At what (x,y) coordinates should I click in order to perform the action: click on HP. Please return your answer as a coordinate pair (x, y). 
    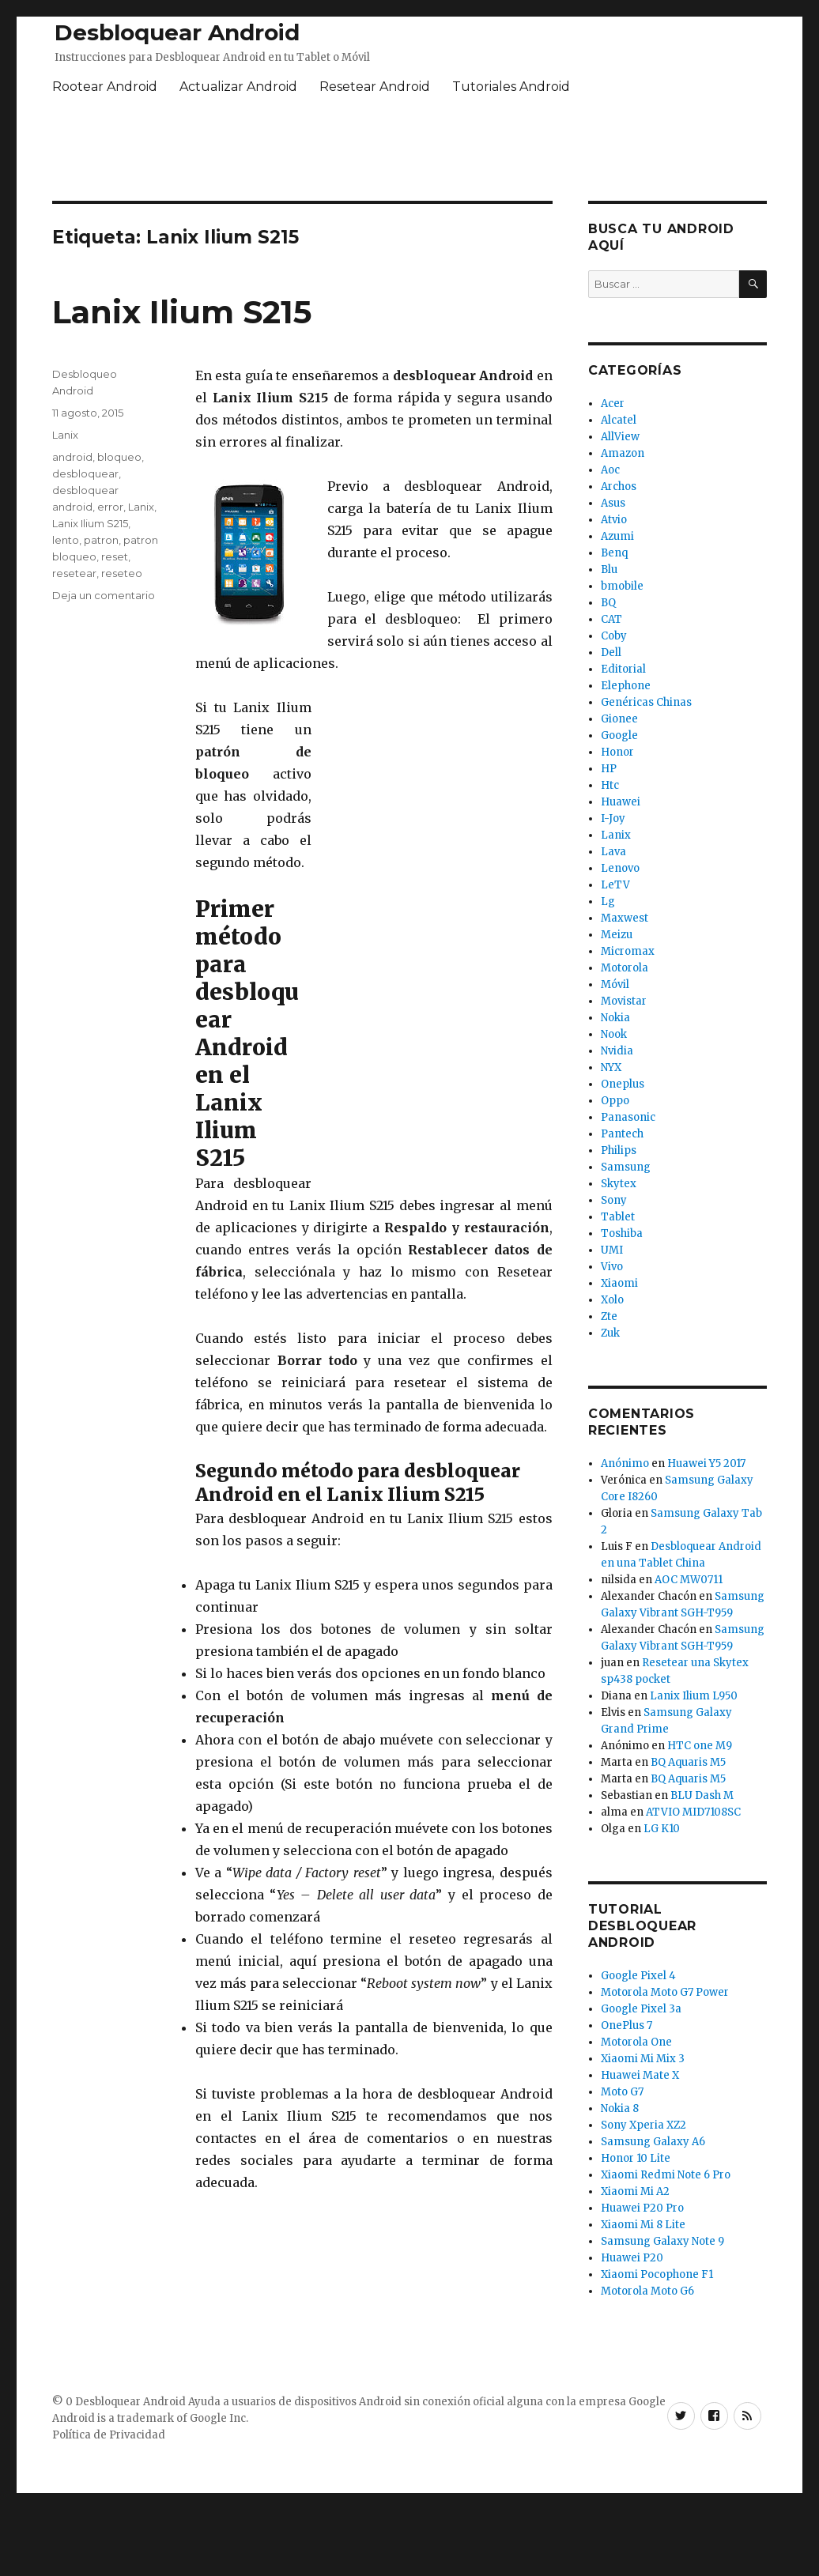
    Looking at the image, I should click on (609, 768).